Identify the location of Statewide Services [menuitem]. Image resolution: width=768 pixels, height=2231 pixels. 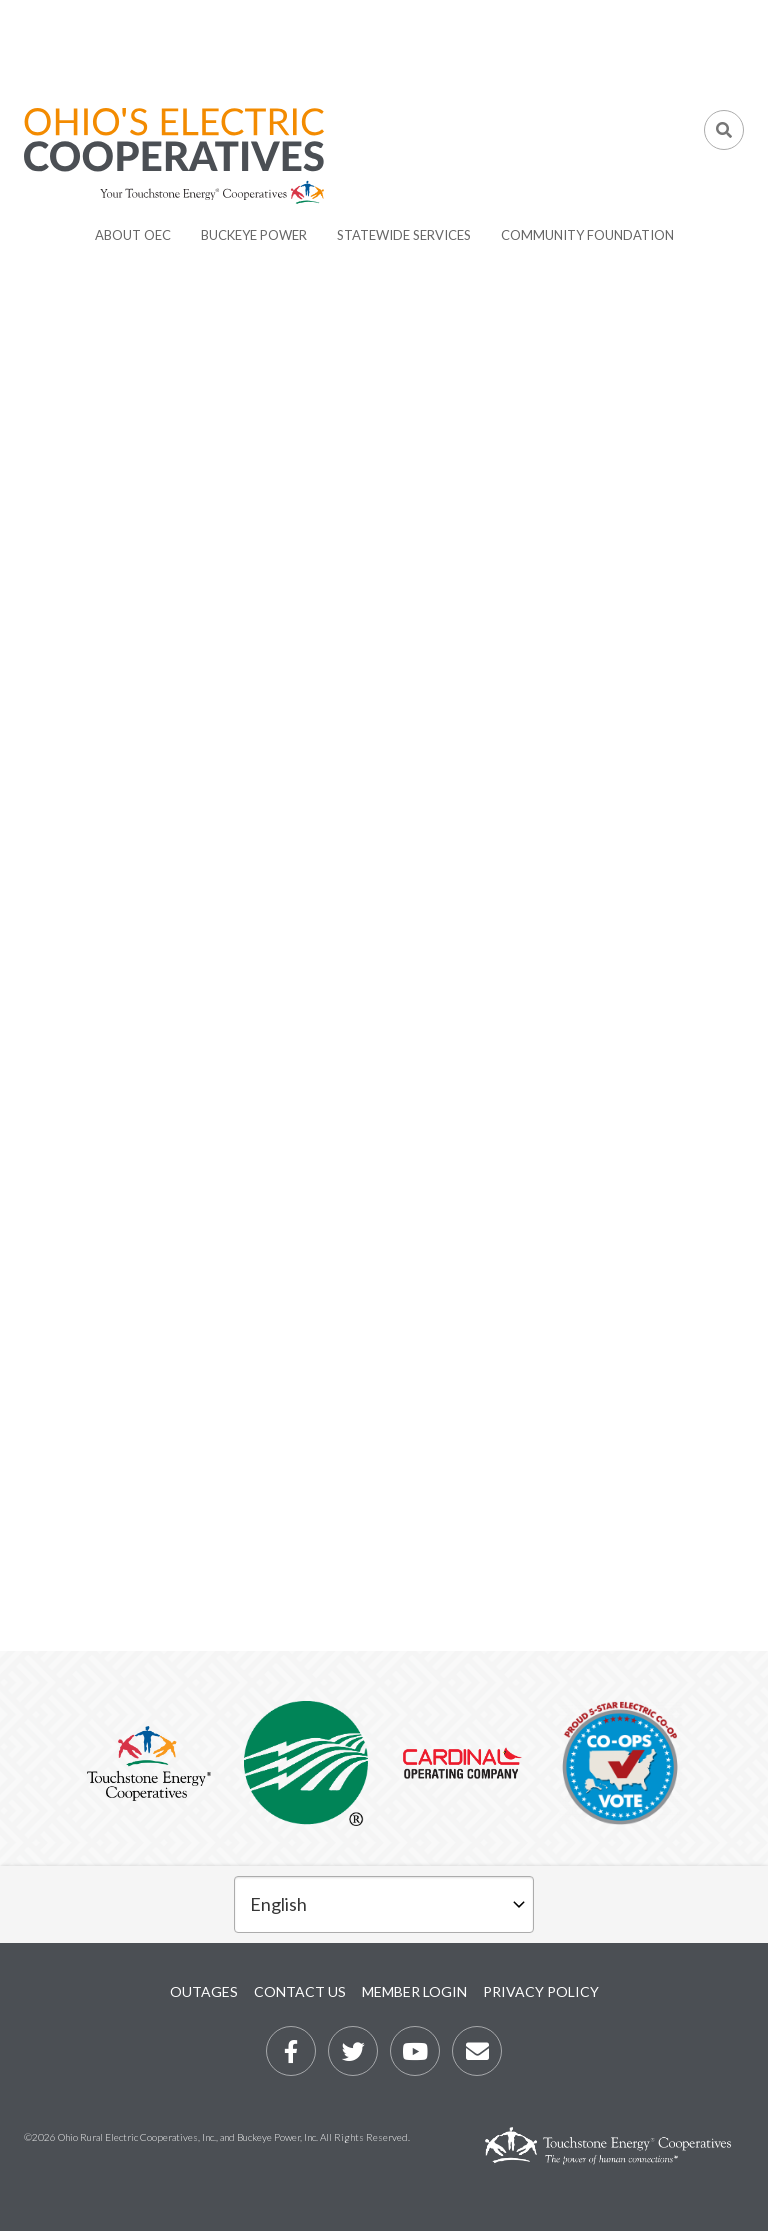
(404, 235).